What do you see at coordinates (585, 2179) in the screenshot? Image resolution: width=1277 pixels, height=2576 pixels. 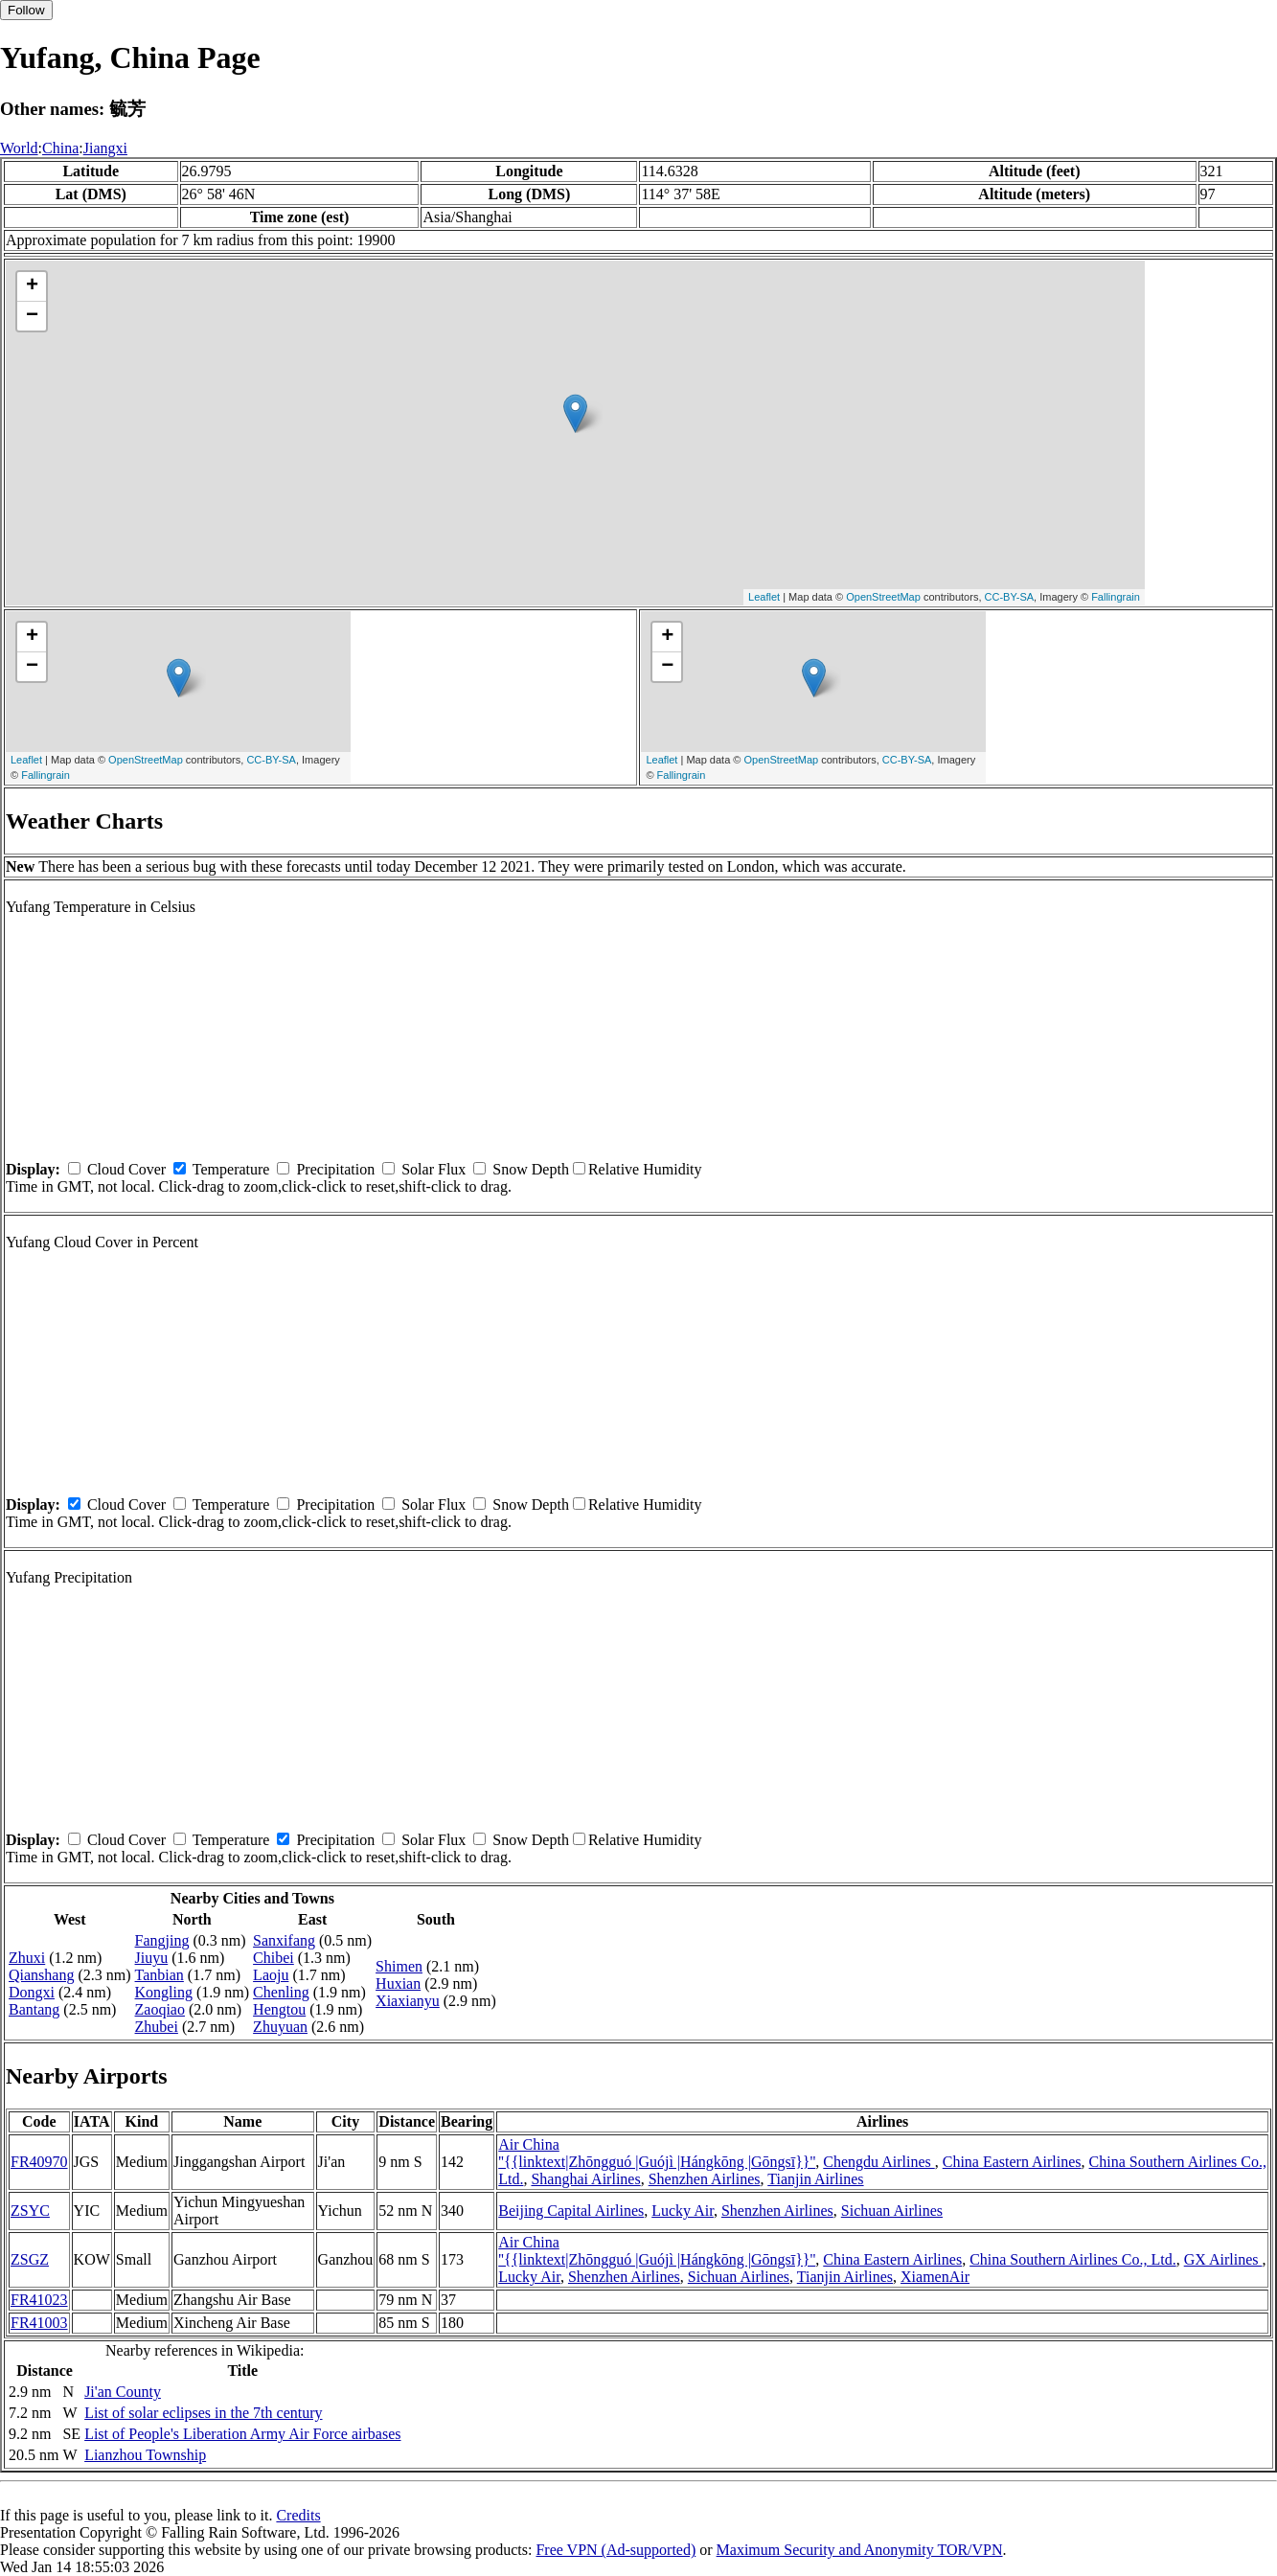 I see `Shanghai Airlines` at bounding box center [585, 2179].